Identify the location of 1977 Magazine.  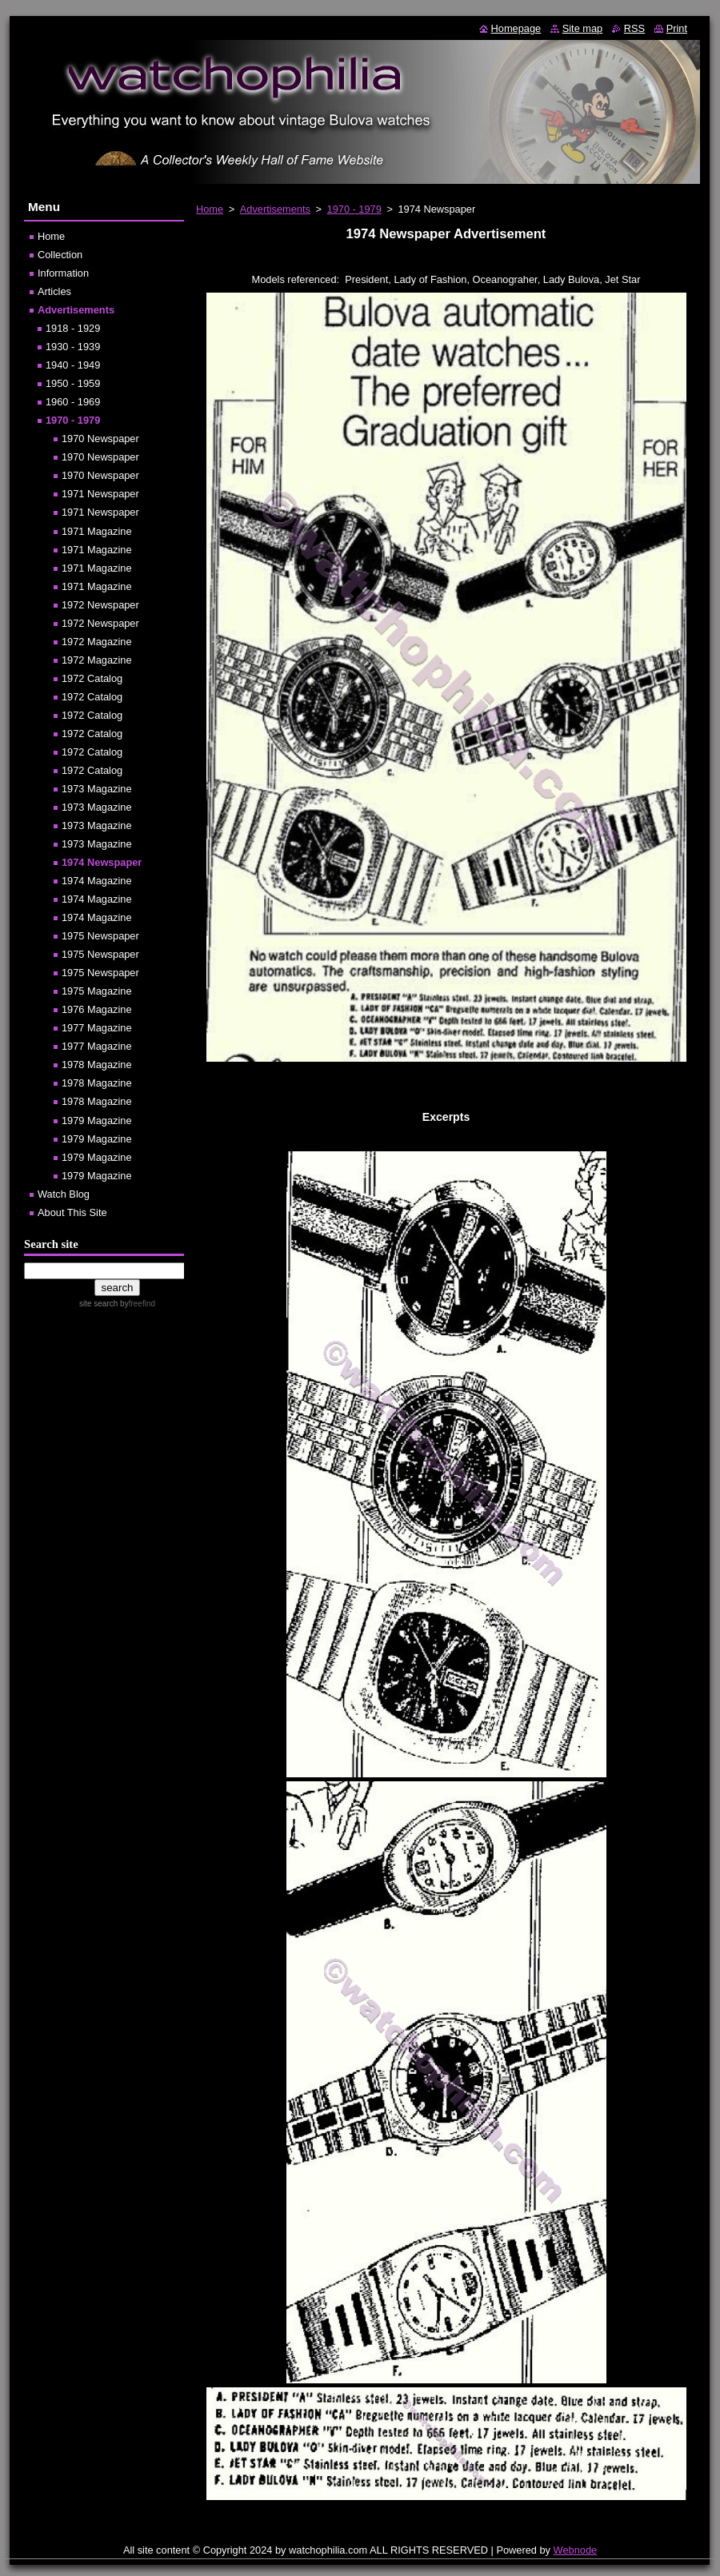
(97, 1028).